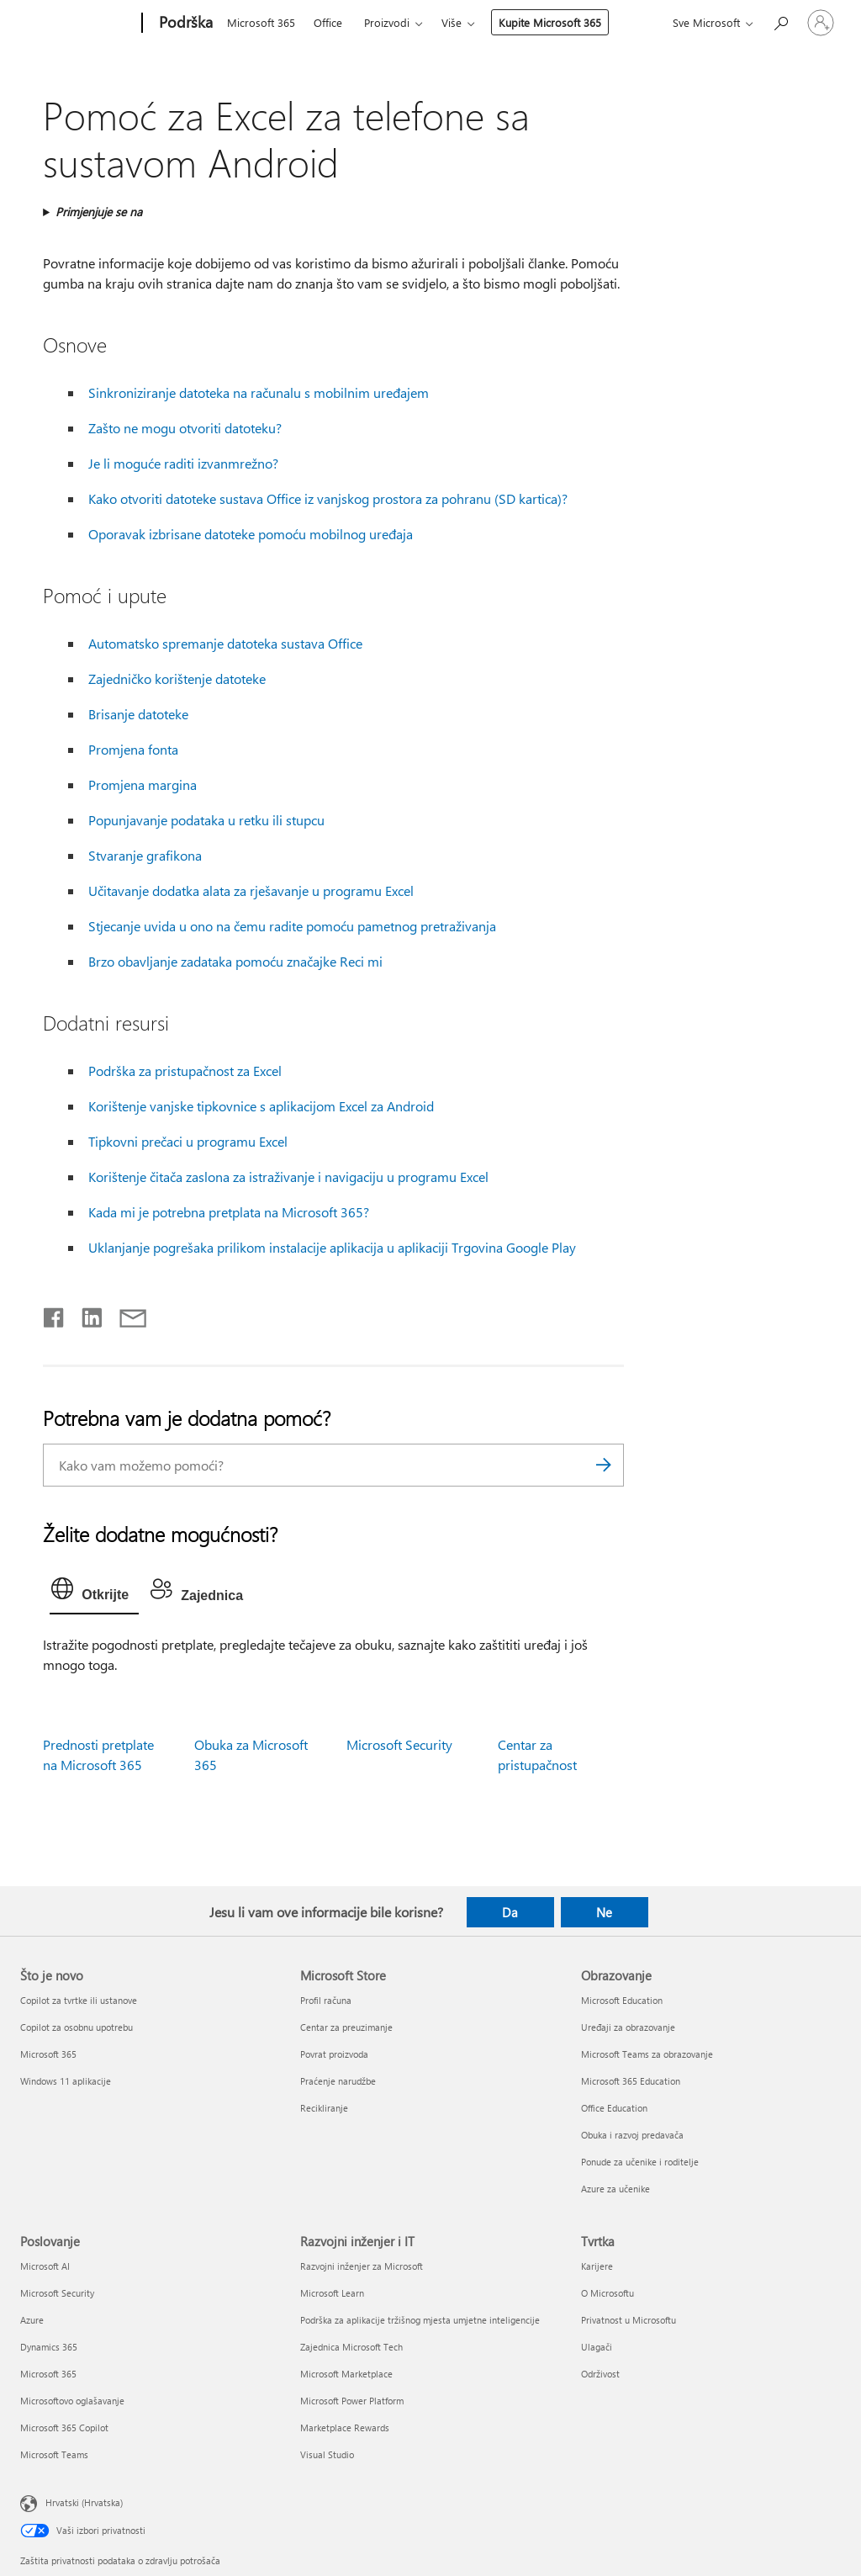 This screenshot has height=2576, width=861. What do you see at coordinates (292, 926) in the screenshot?
I see `Stjecanje uvida u ono na čemu radite pomoću pametnog pretraživanja` at bounding box center [292, 926].